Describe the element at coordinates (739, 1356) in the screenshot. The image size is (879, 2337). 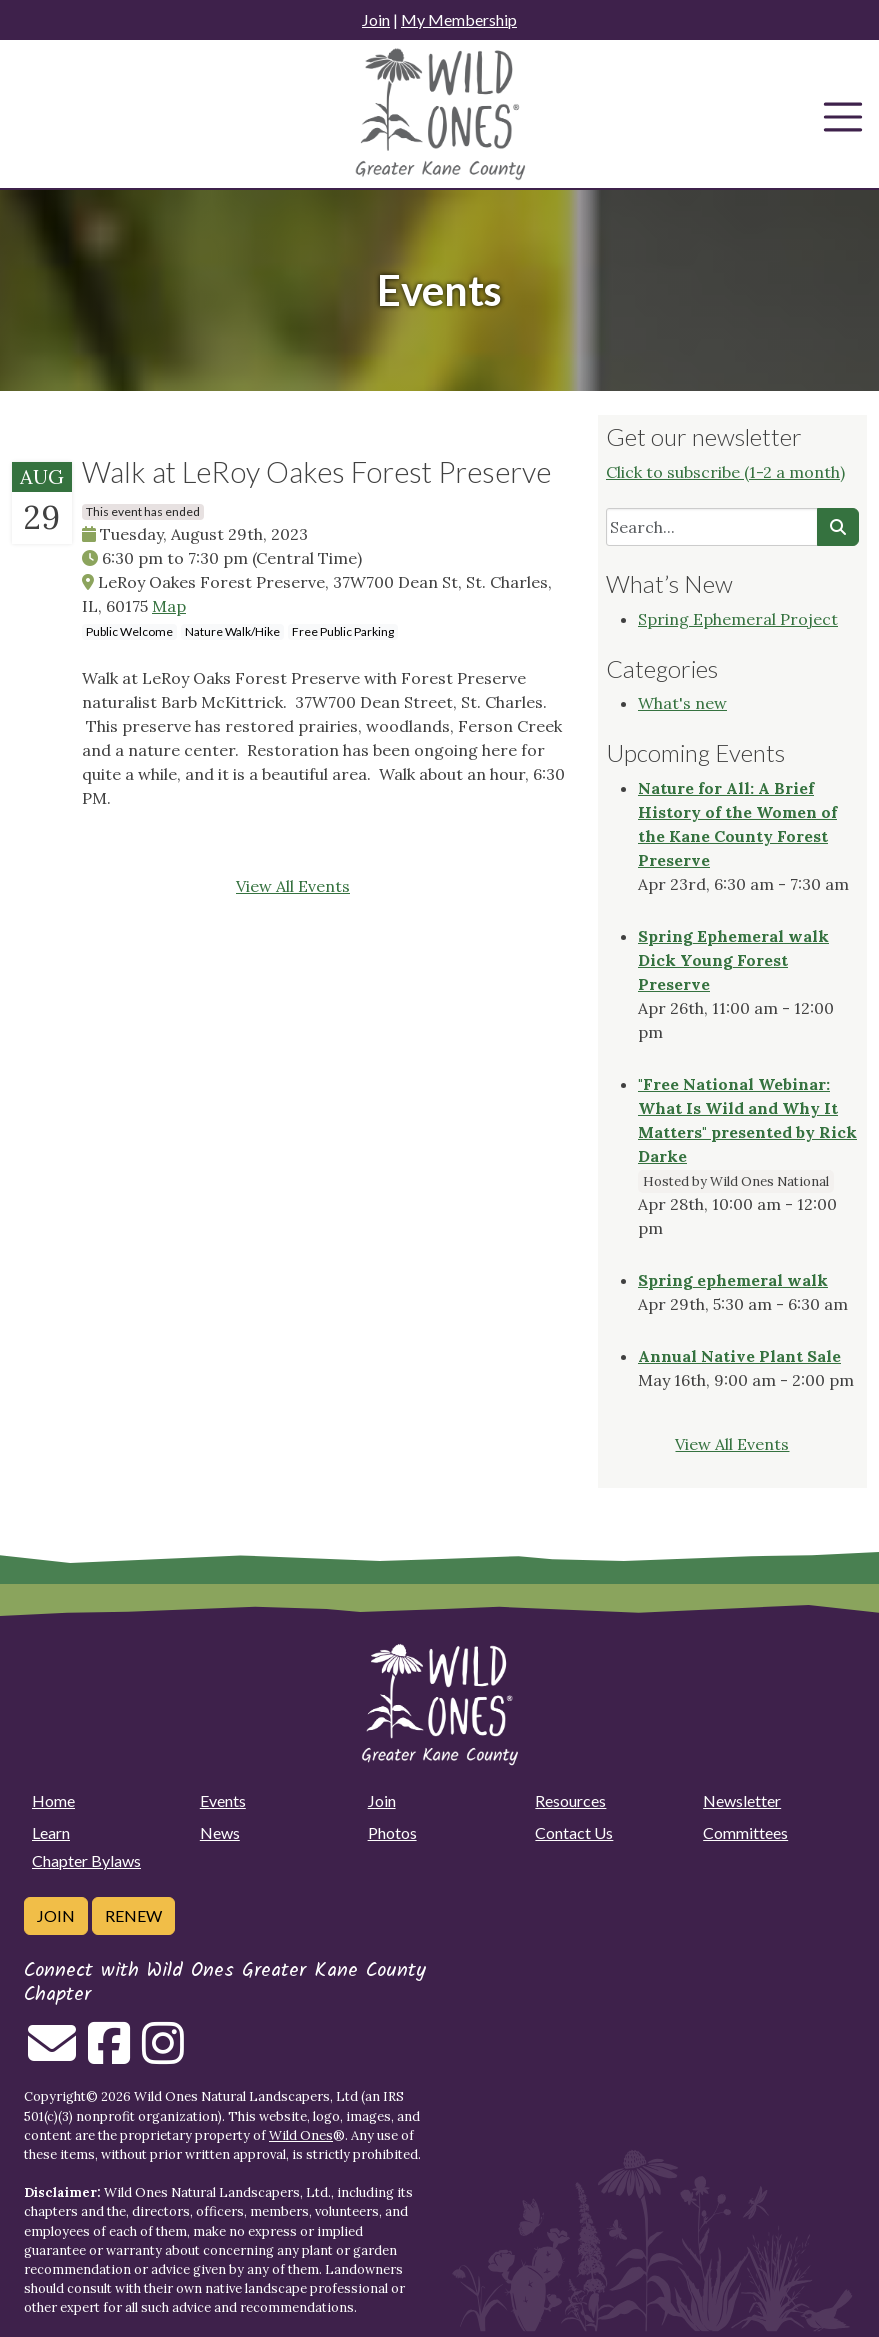
I see `Annual Native Plant Sale` at that location.